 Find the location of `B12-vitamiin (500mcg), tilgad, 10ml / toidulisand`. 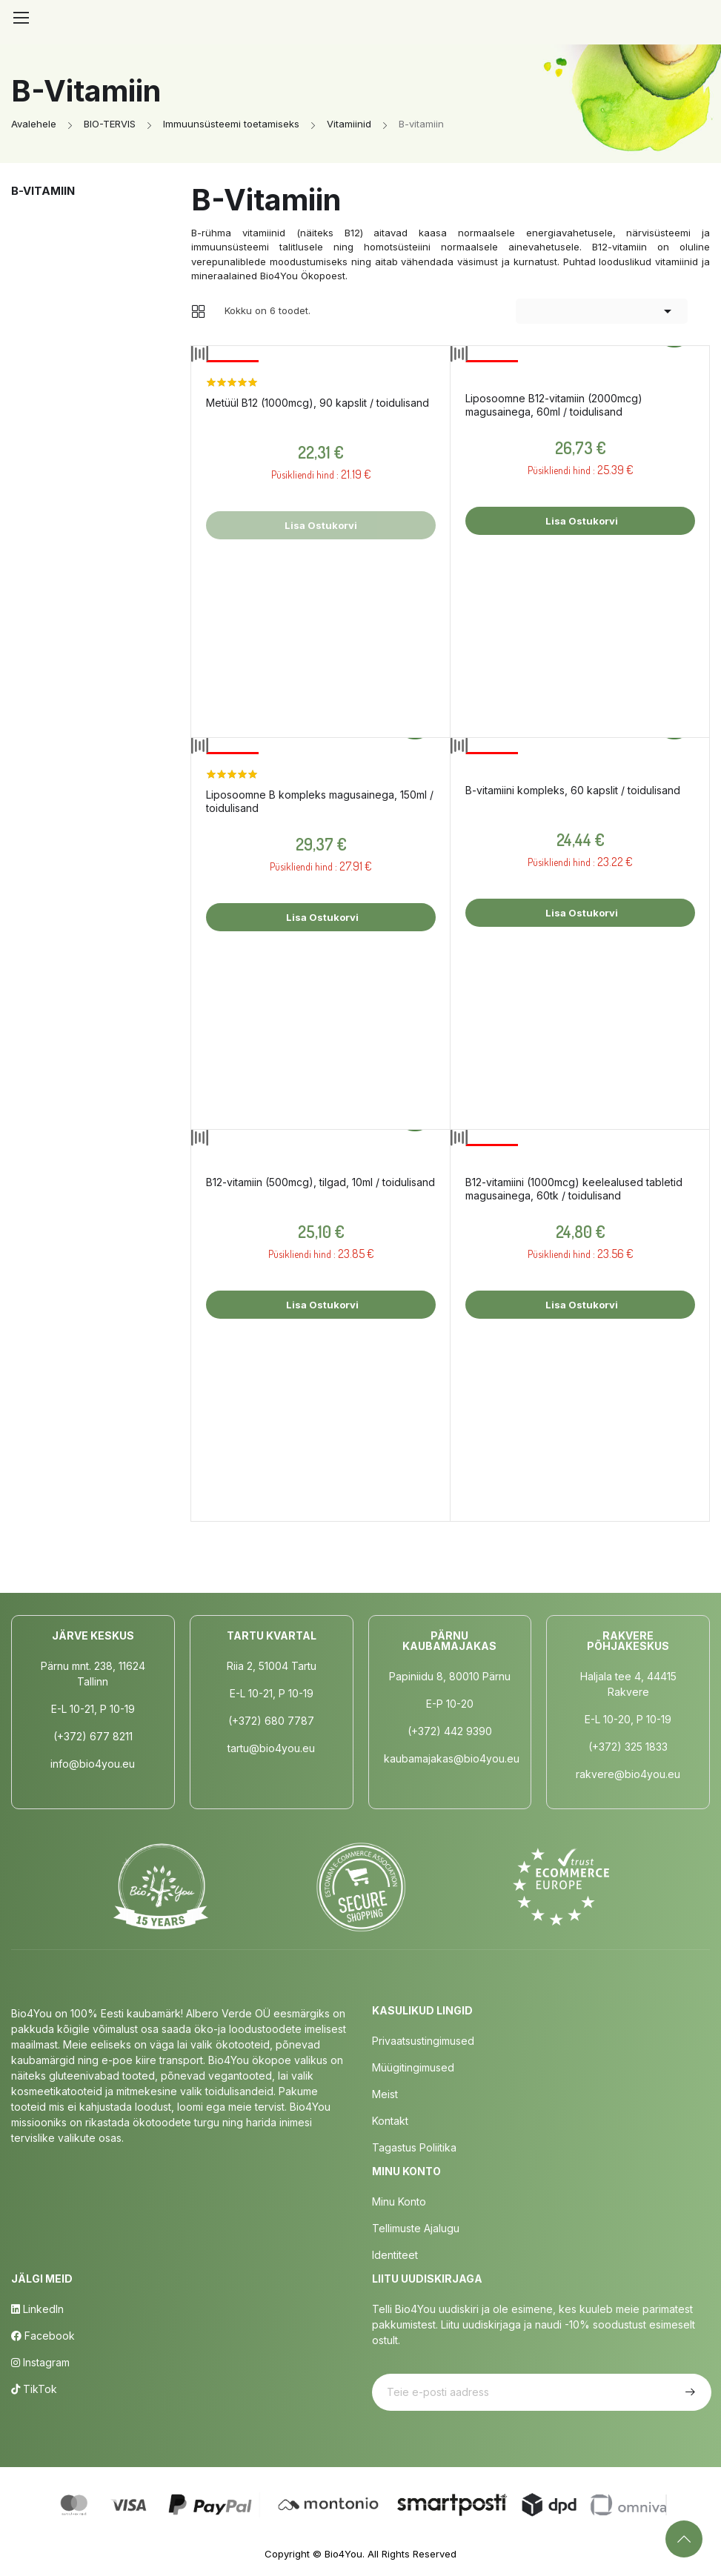

B12-vitamiin (500mcg), tilgad, 10ml / toidulisand is located at coordinates (320, 1182).